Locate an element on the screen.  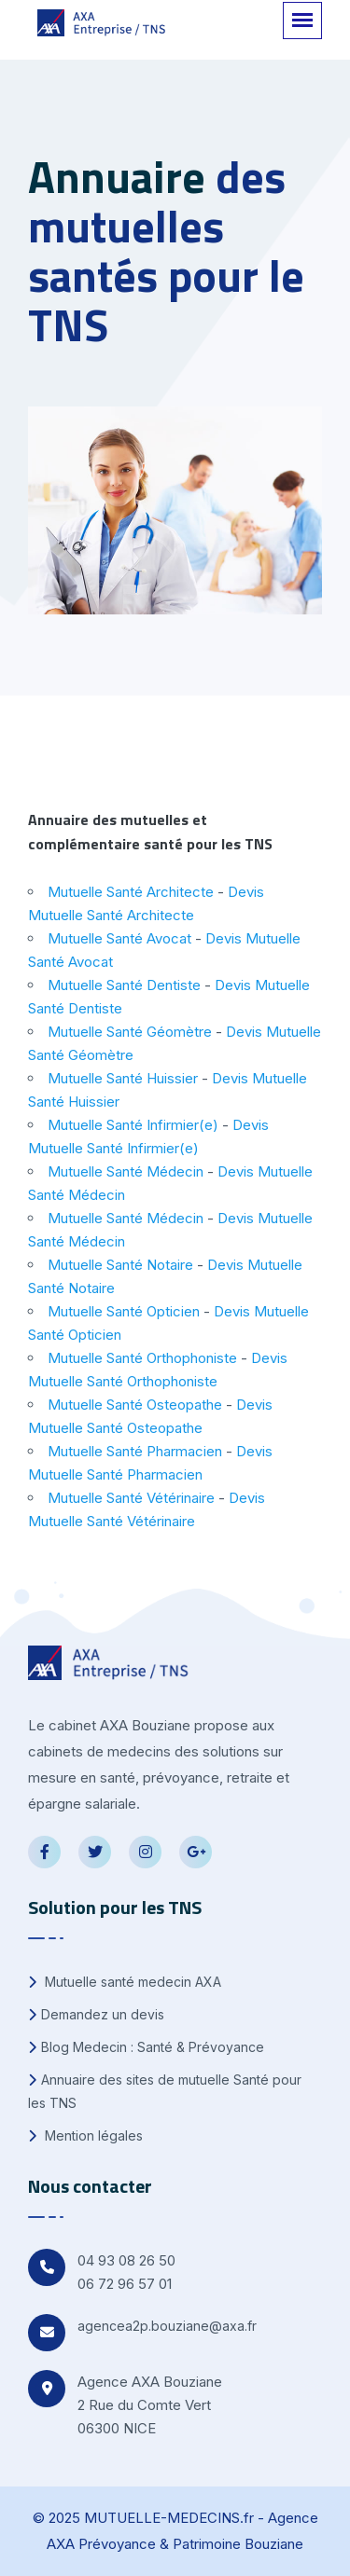
Demandez un devis is located at coordinates (96, 2014).